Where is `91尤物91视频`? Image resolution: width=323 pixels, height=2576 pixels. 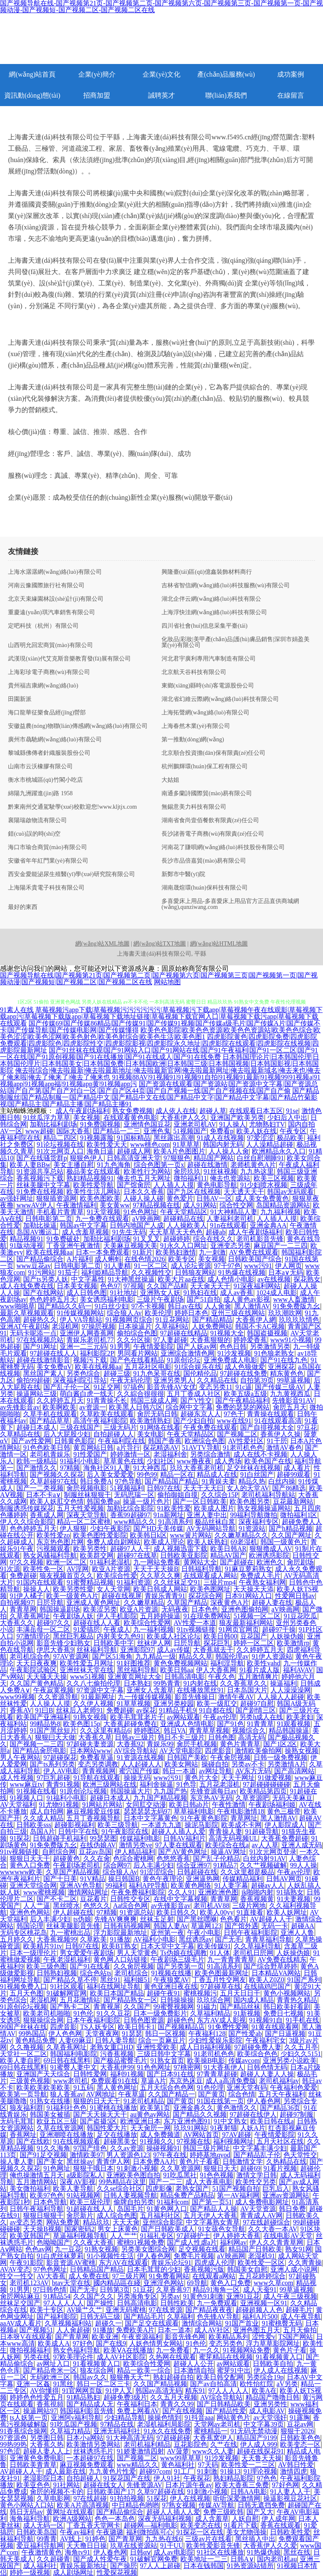
91尤物91视频 is located at coordinates (59, 1804).